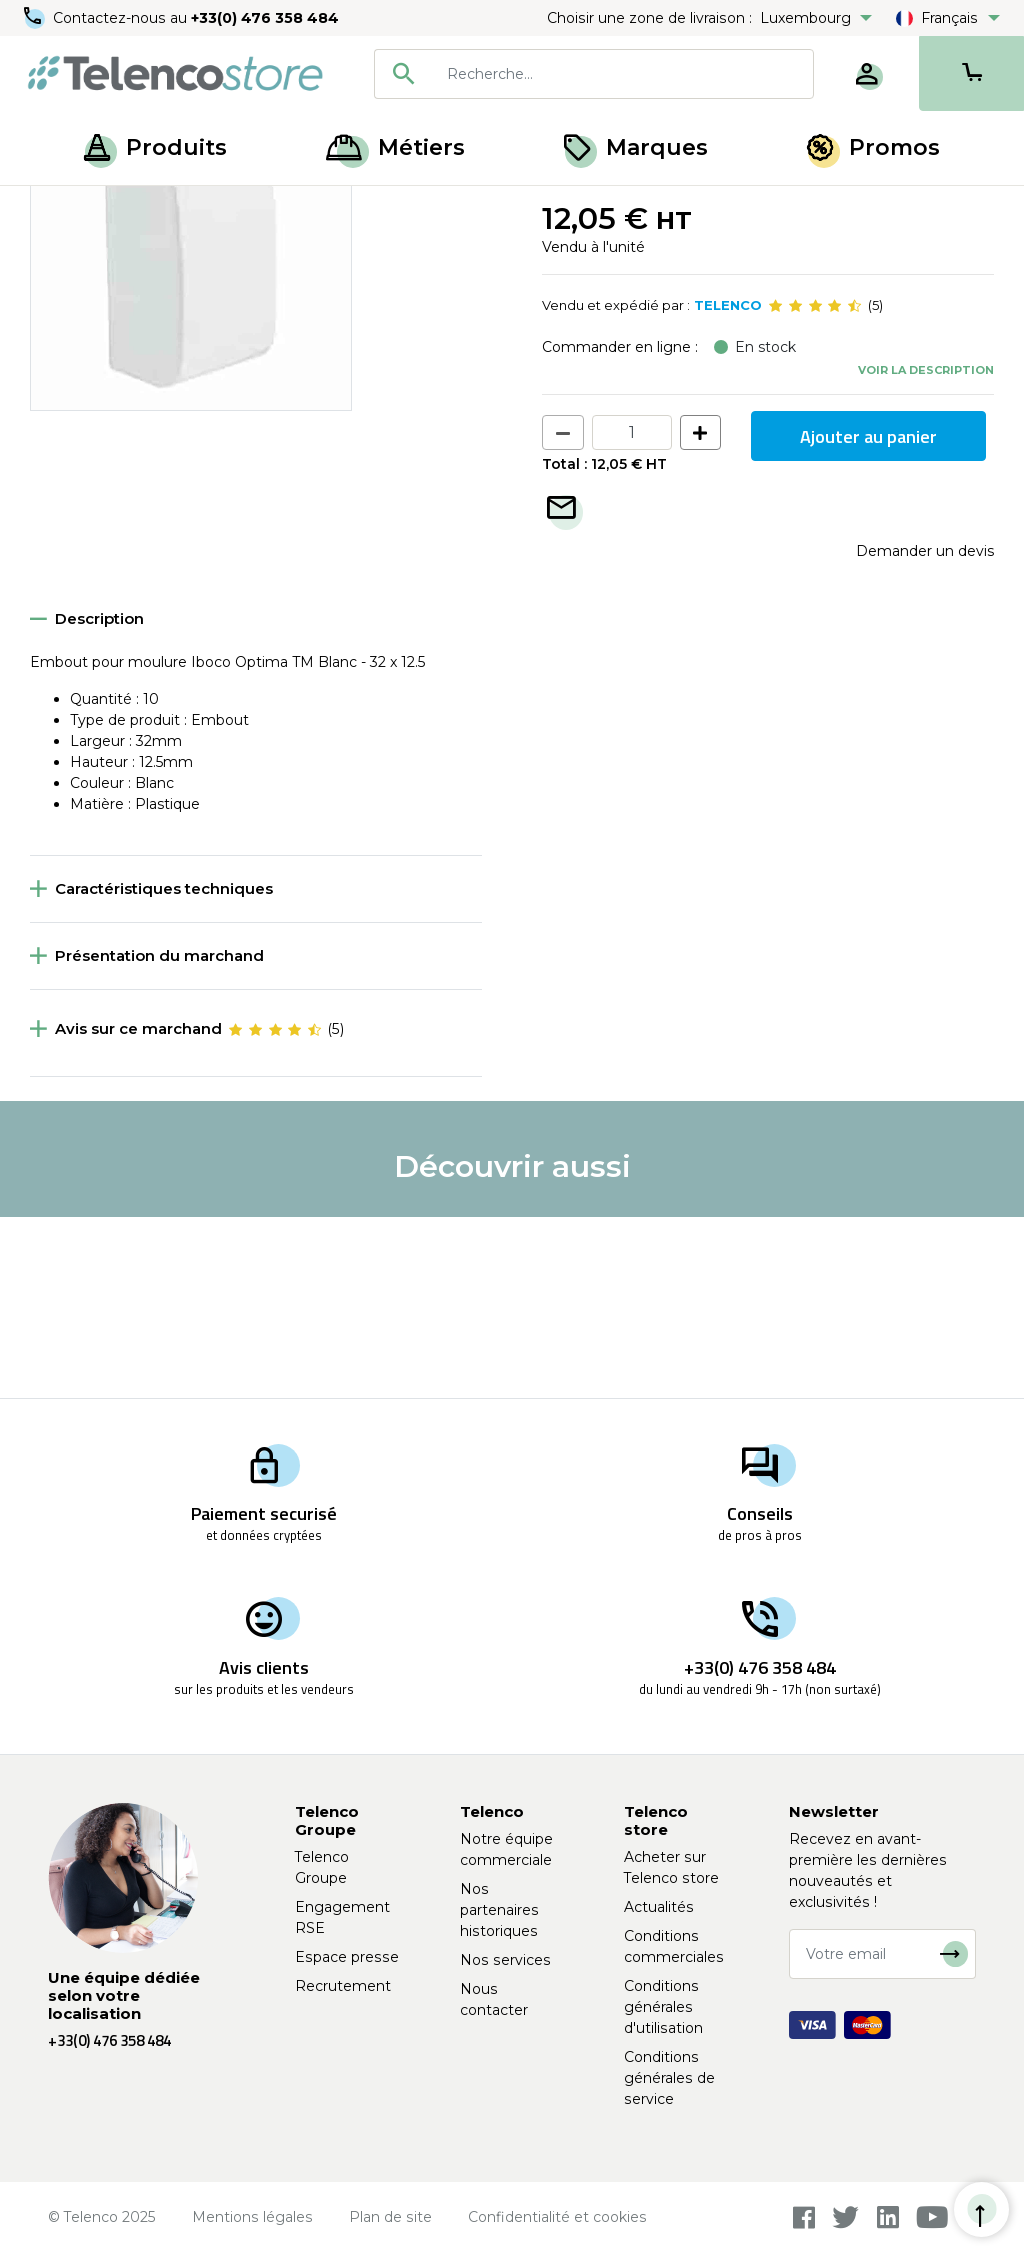 The image size is (1024, 2252). Describe the element at coordinates (557, 2217) in the screenshot. I see `Confidentialité et cookies` at that location.